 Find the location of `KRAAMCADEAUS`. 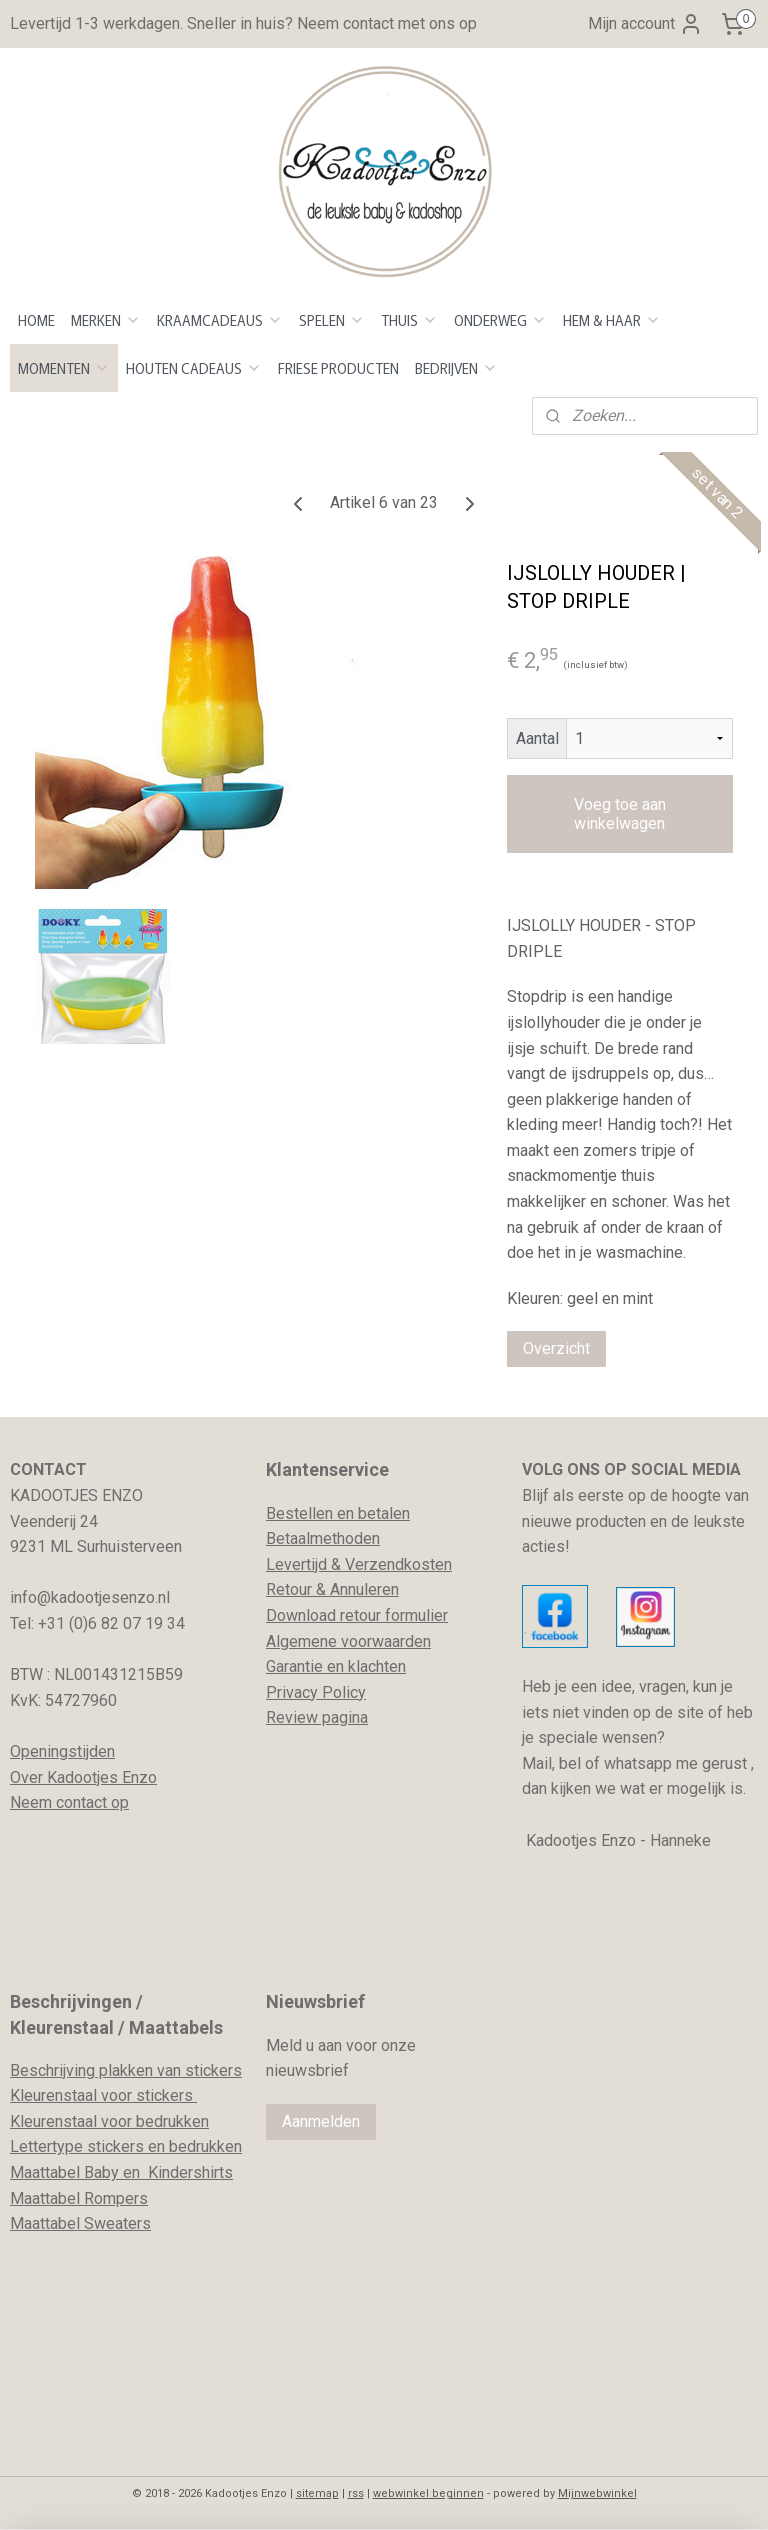

KRAAMCADEAUS is located at coordinates (220, 320).